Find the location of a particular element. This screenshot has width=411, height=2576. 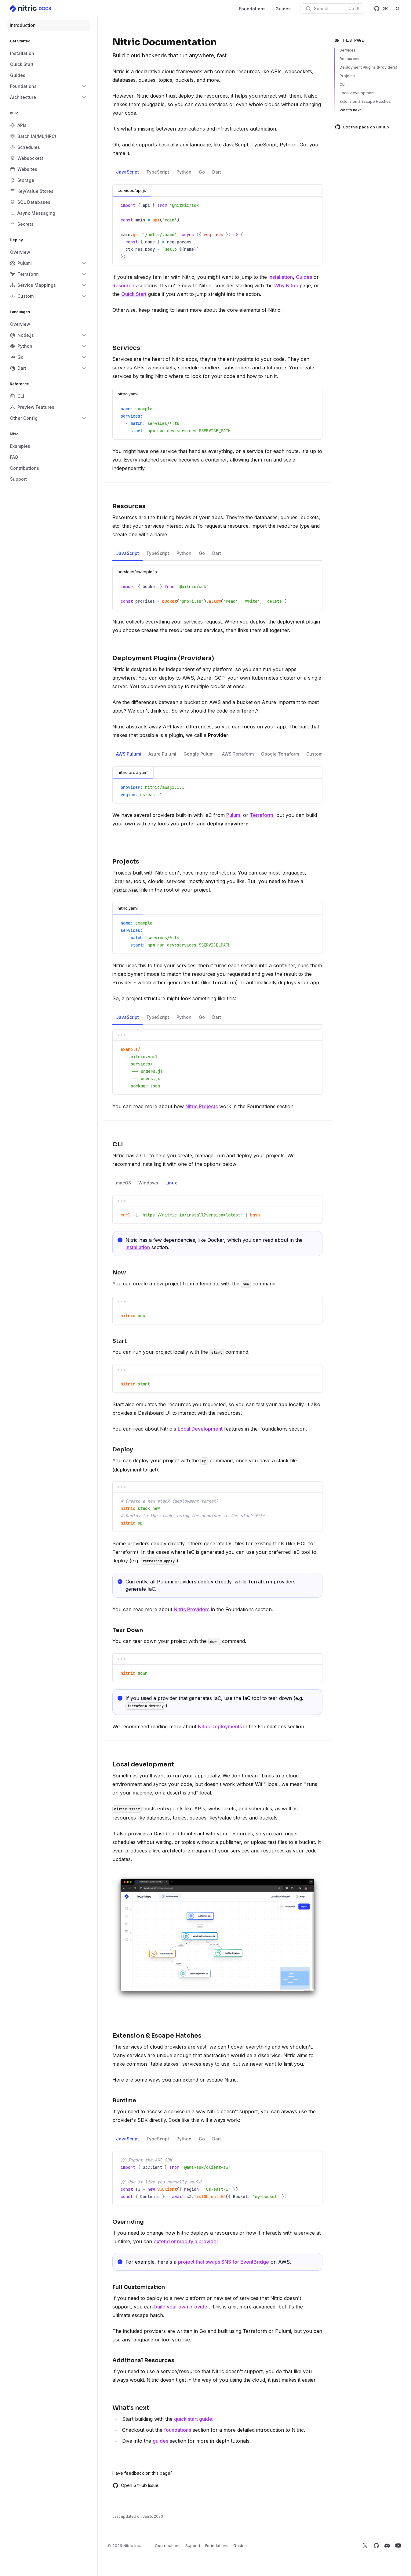

build your own provider is located at coordinates (181, 2307).